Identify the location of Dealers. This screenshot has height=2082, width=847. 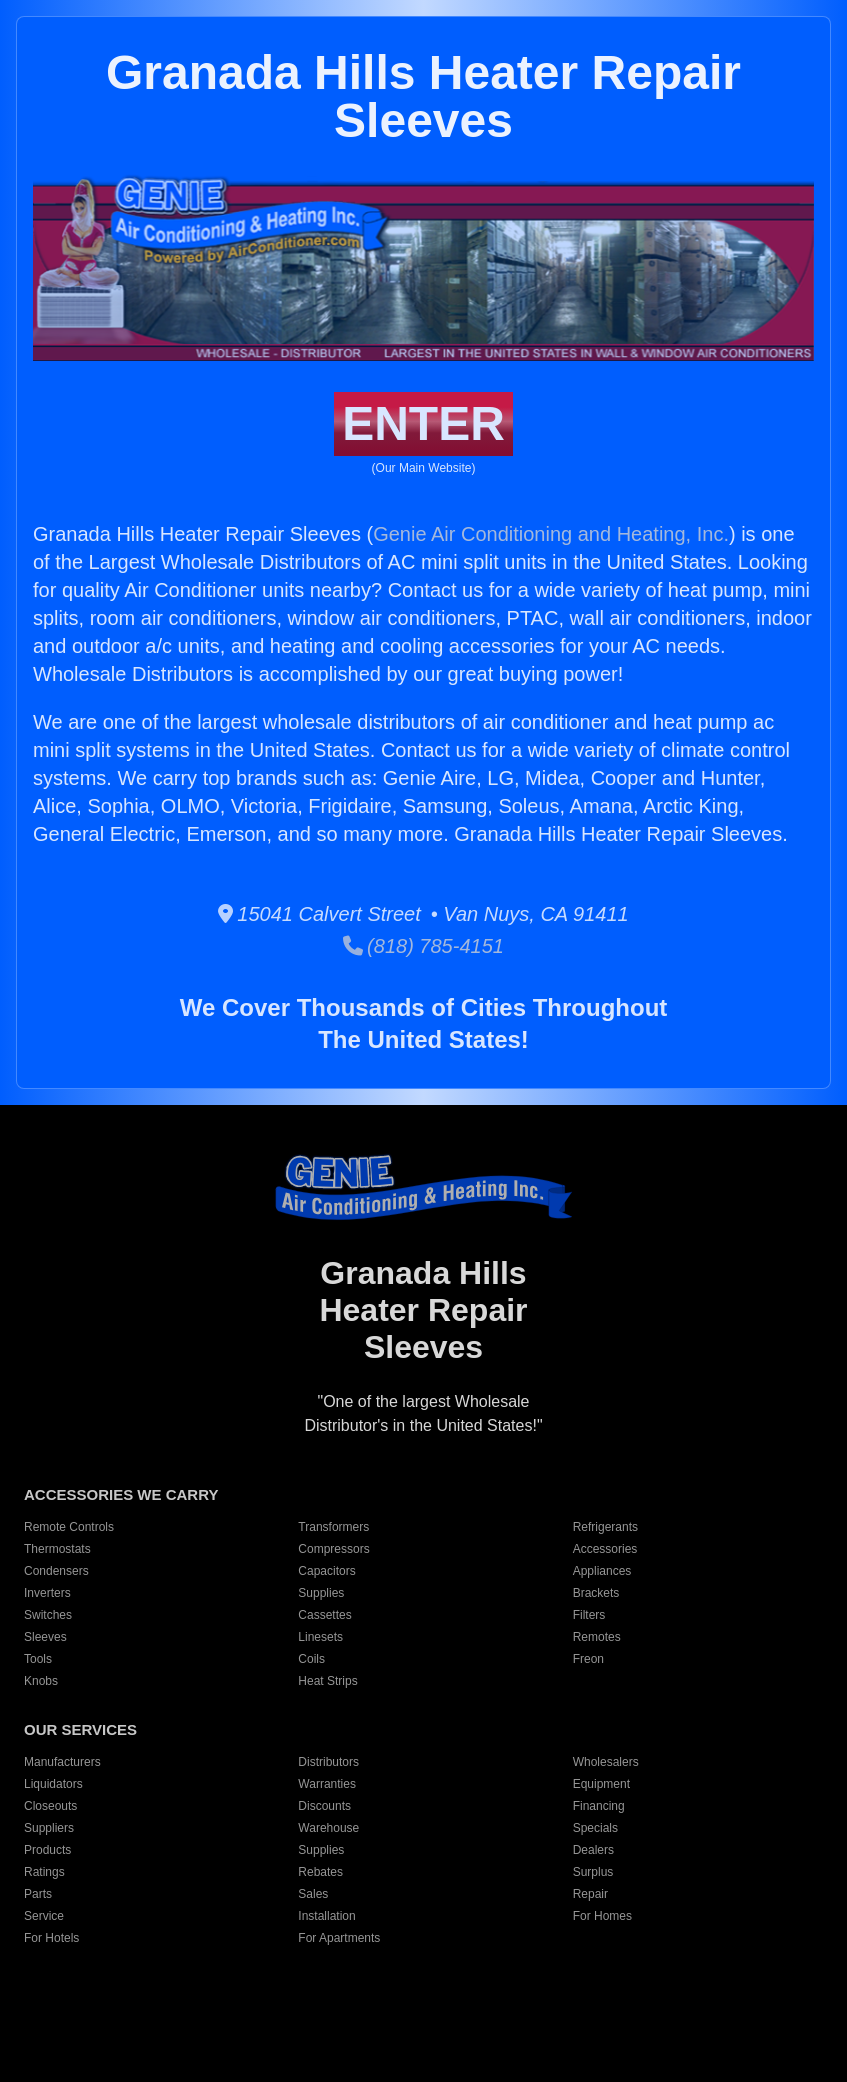
(593, 1850).